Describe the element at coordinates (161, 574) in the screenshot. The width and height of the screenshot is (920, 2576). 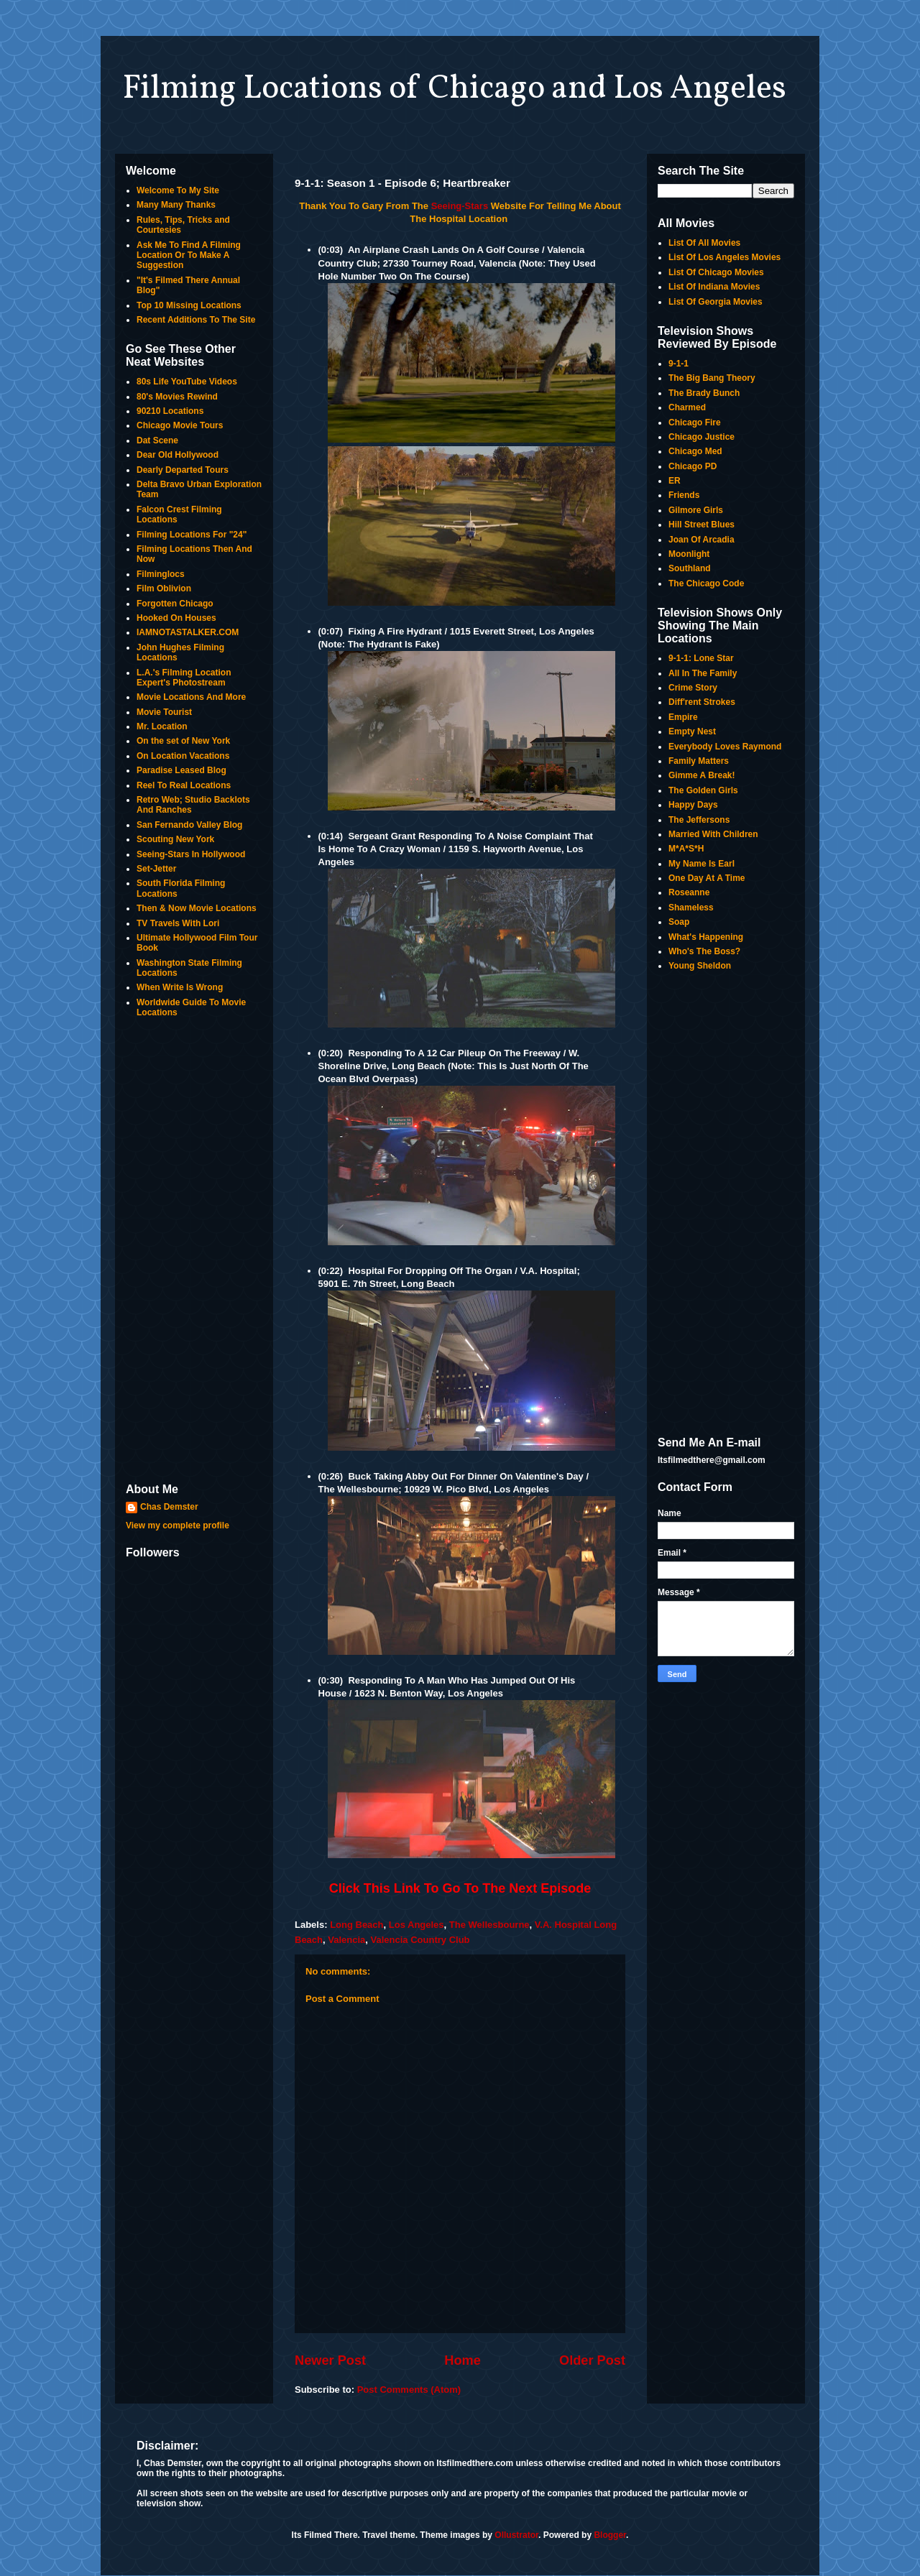
I see `Filminglocs` at that location.